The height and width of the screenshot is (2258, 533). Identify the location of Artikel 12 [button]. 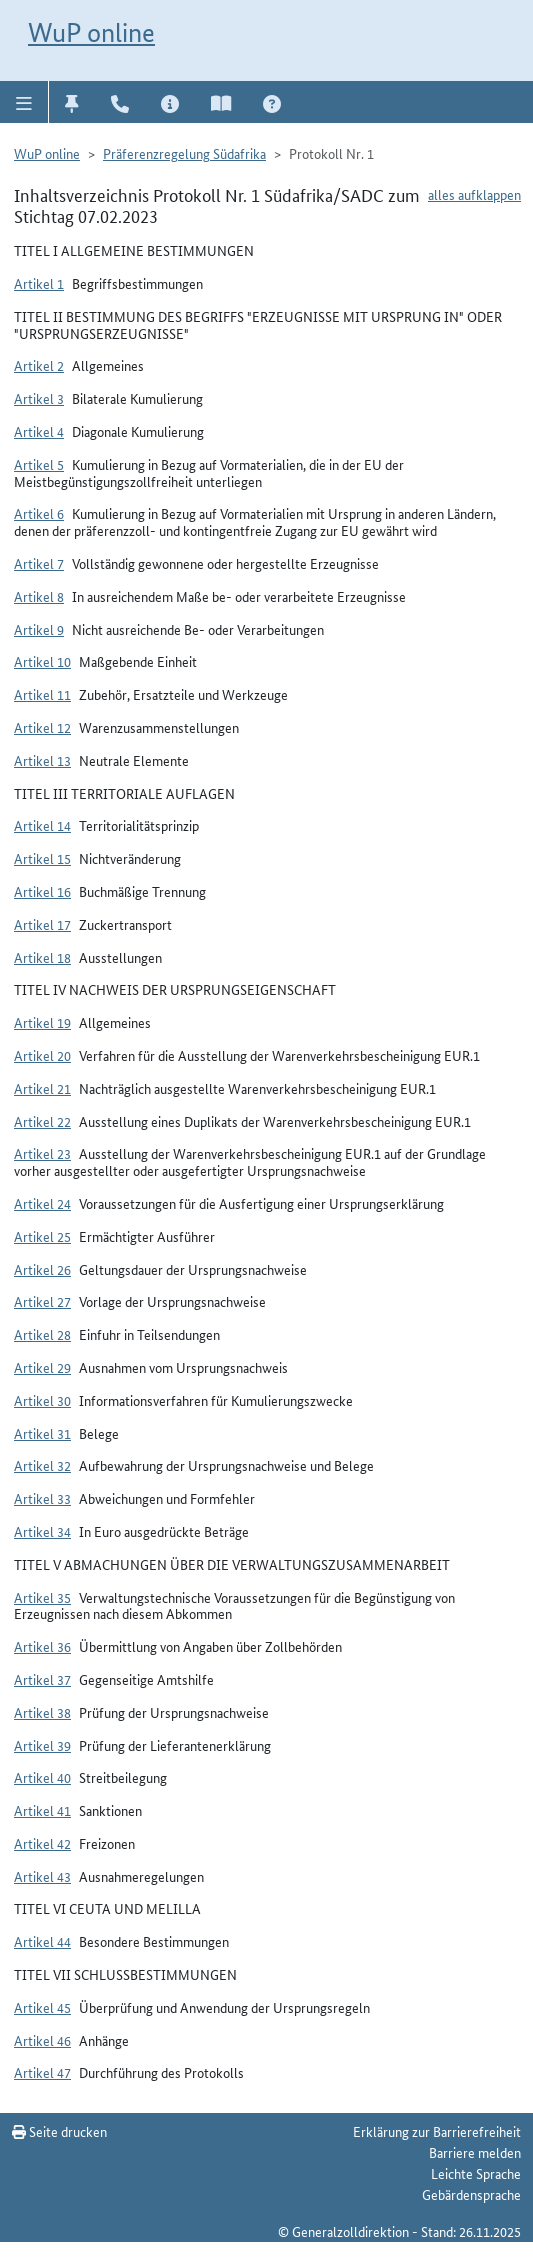
(42, 727).